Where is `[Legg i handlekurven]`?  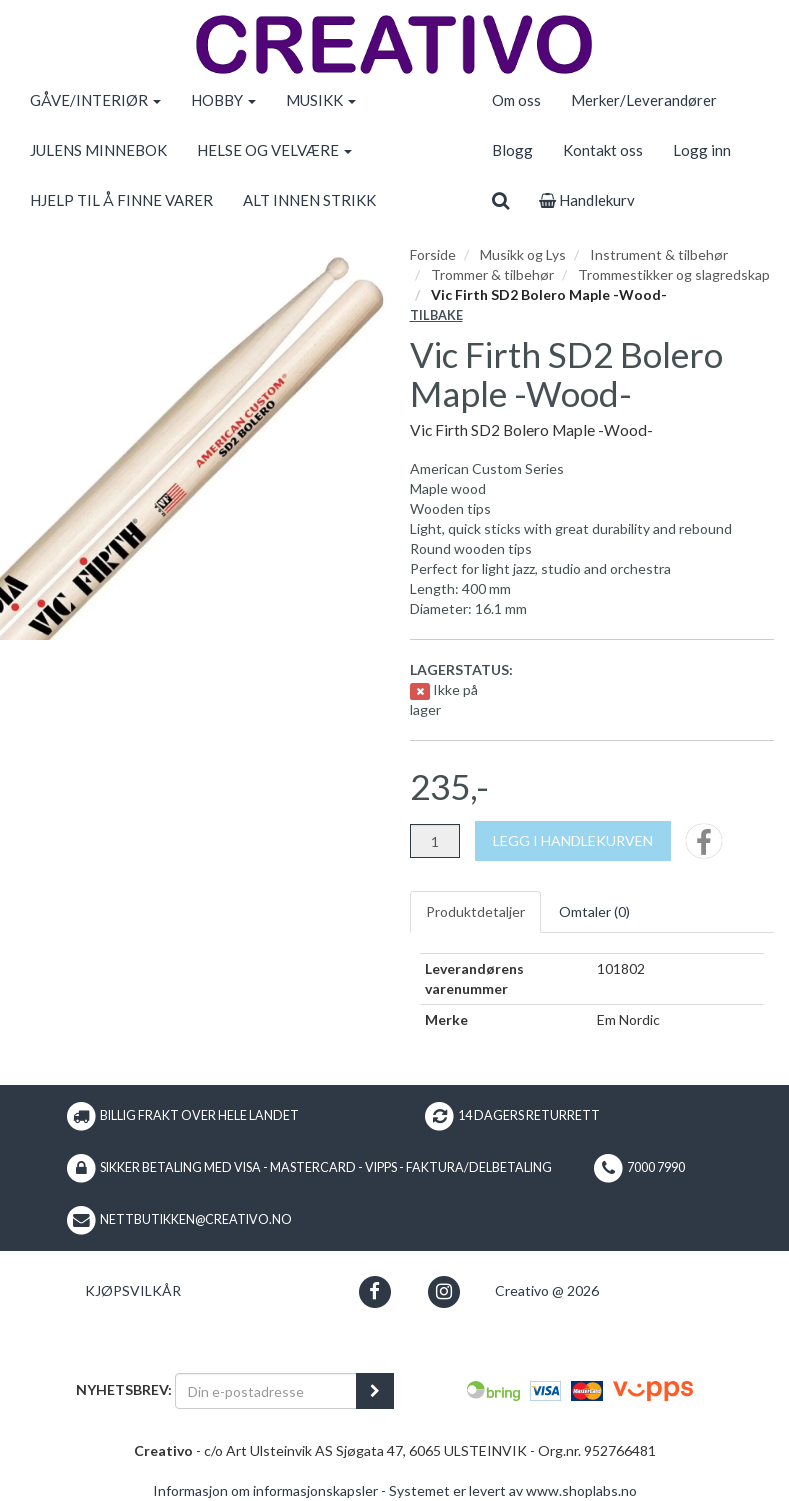
[Legg i handlekurven] is located at coordinates (573, 841).